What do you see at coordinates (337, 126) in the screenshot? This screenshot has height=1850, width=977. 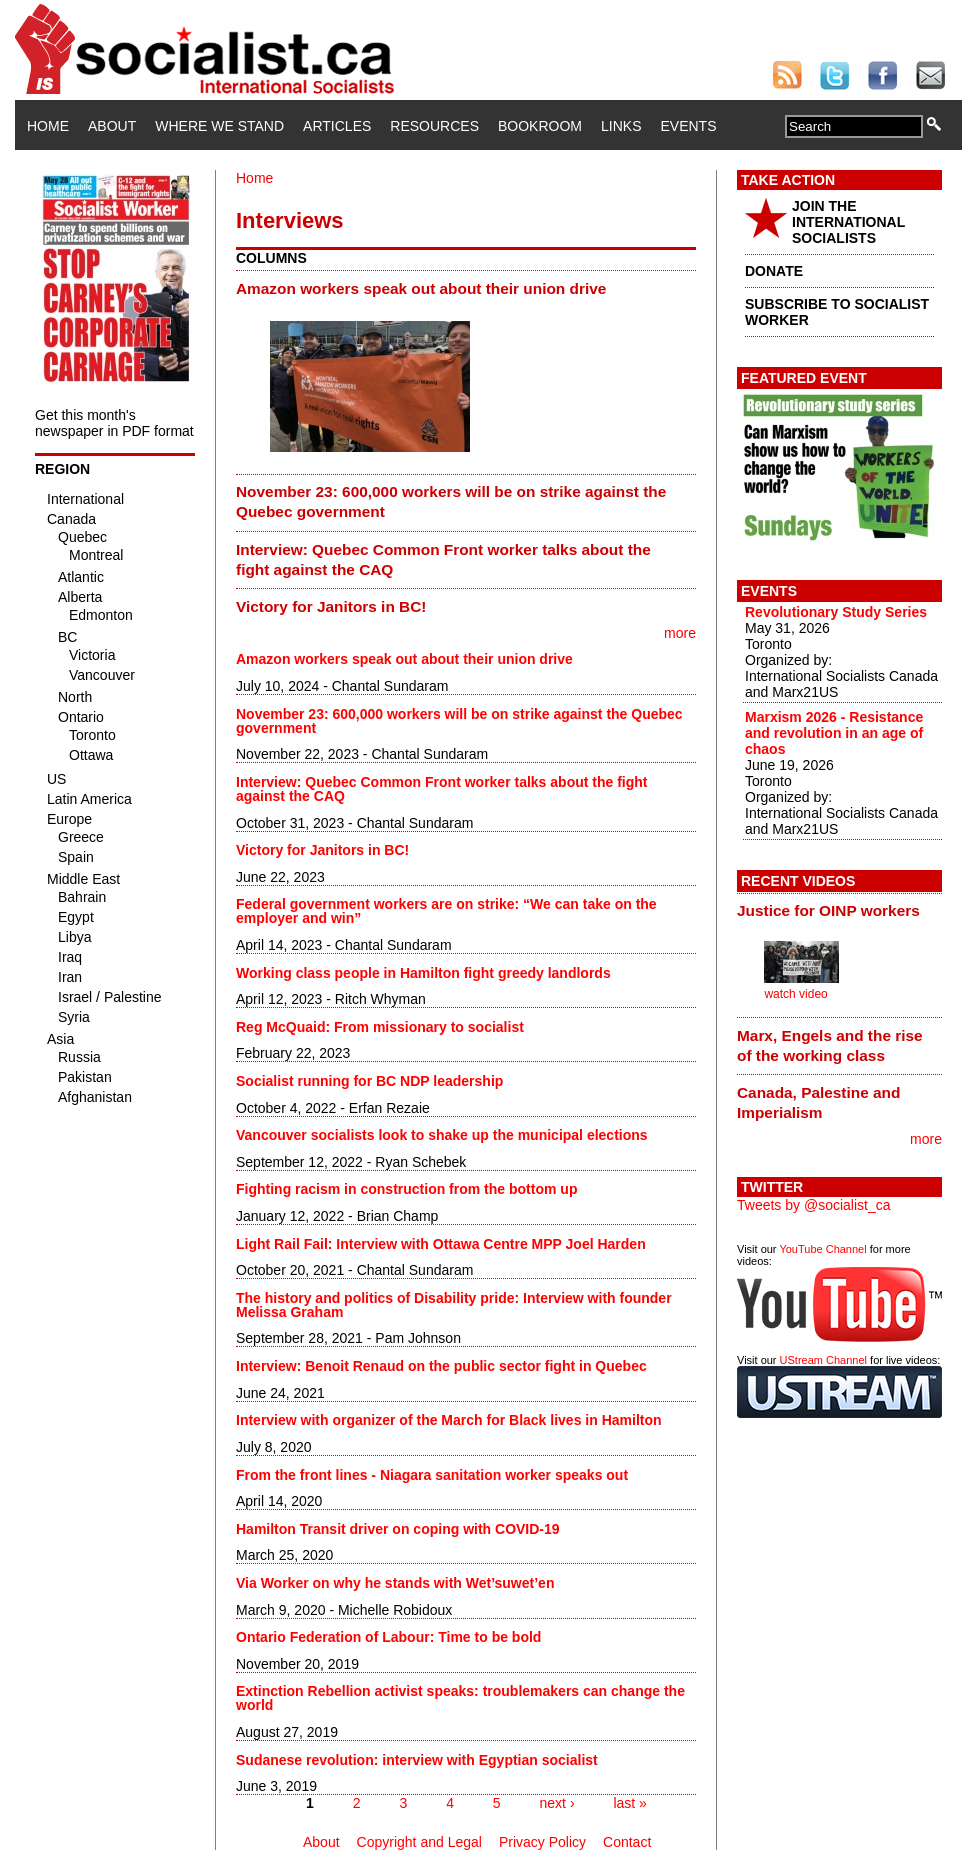 I see `Articles` at bounding box center [337, 126].